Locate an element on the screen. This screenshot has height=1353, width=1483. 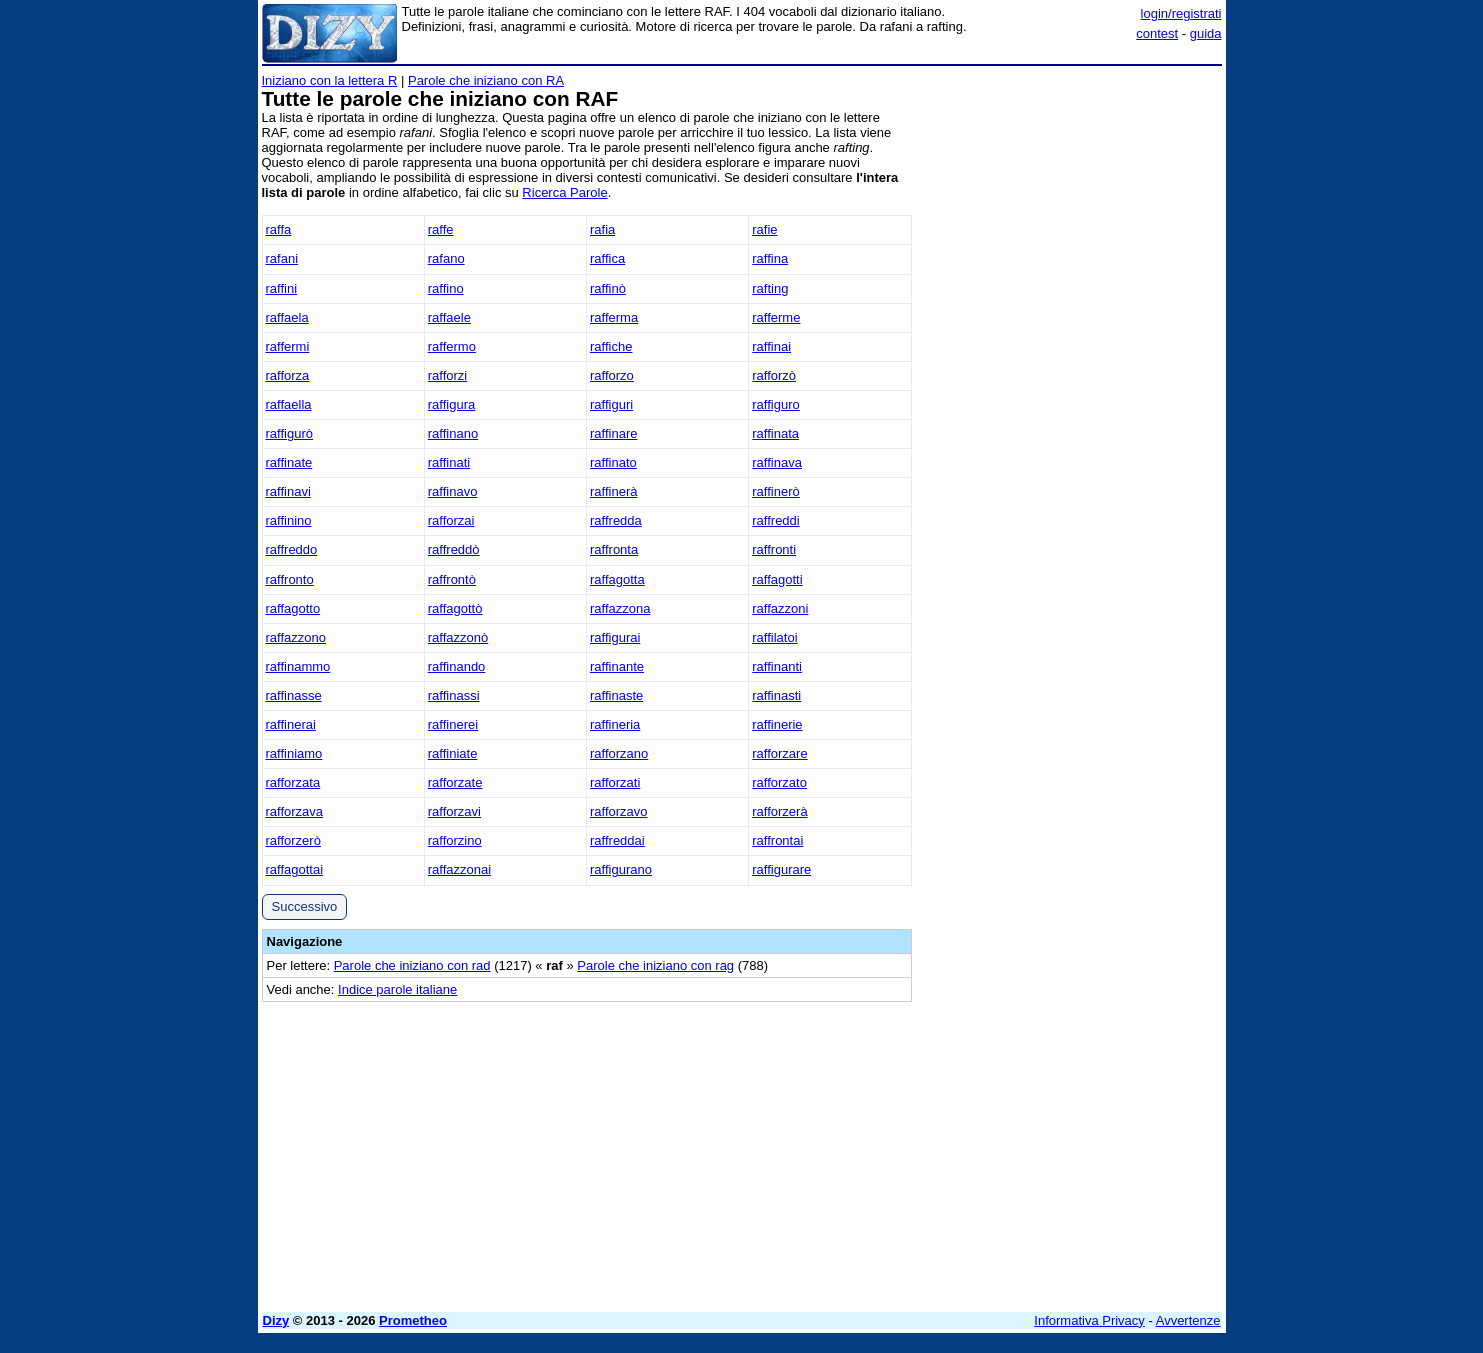
rafforzato is located at coordinates (779, 782).